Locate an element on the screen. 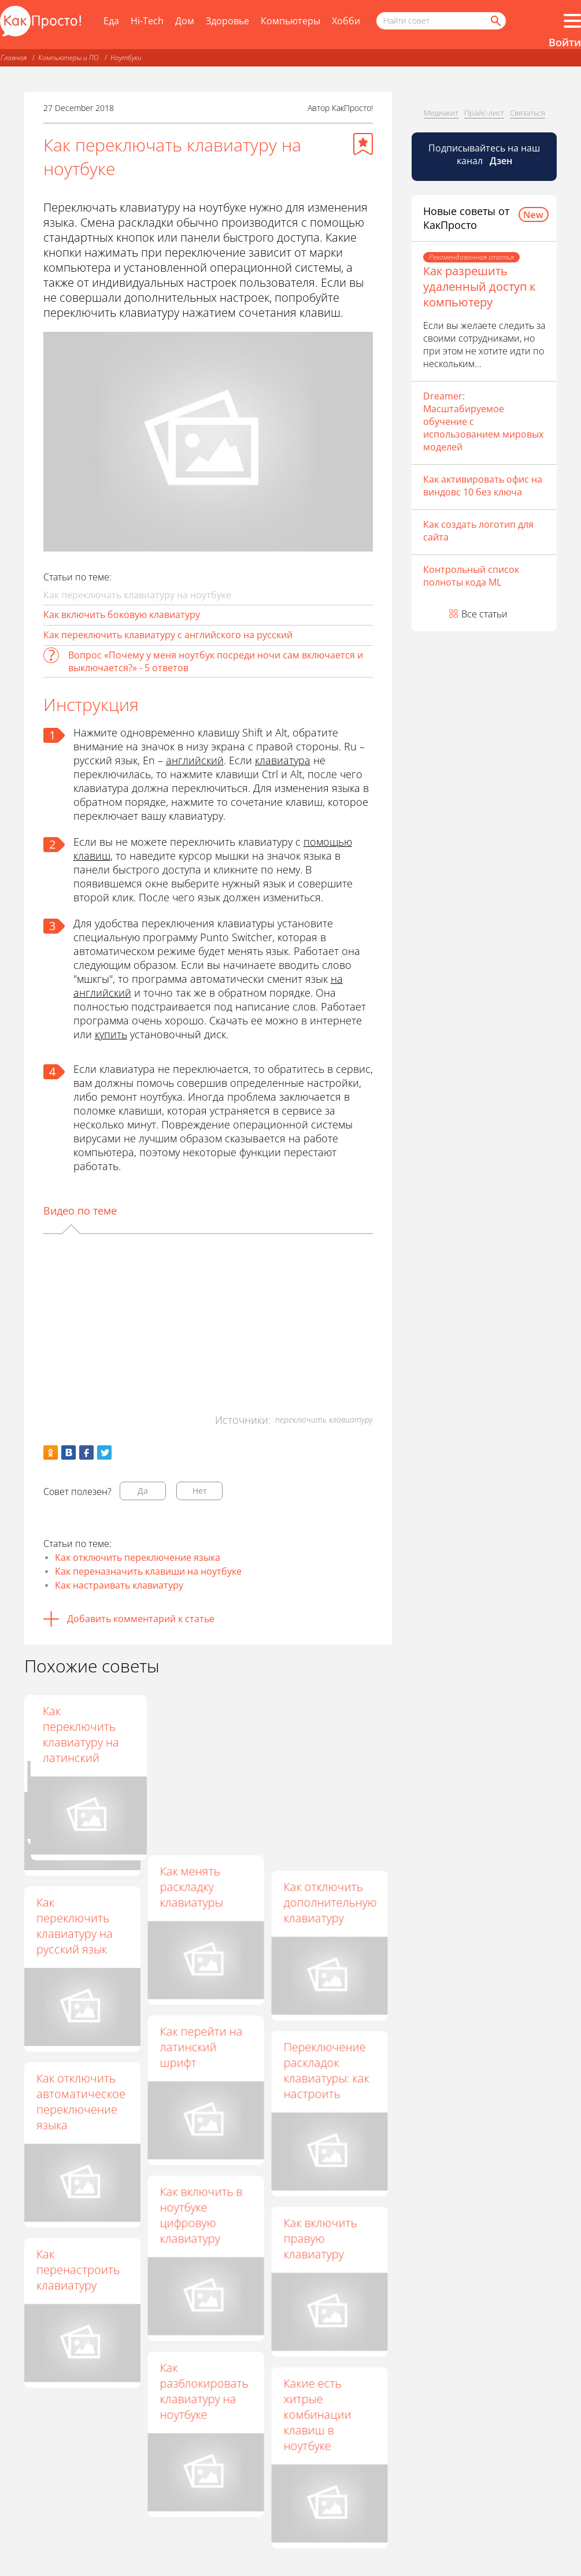 This screenshot has height=2576, width=581. Войти is located at coordinates (565, 42).